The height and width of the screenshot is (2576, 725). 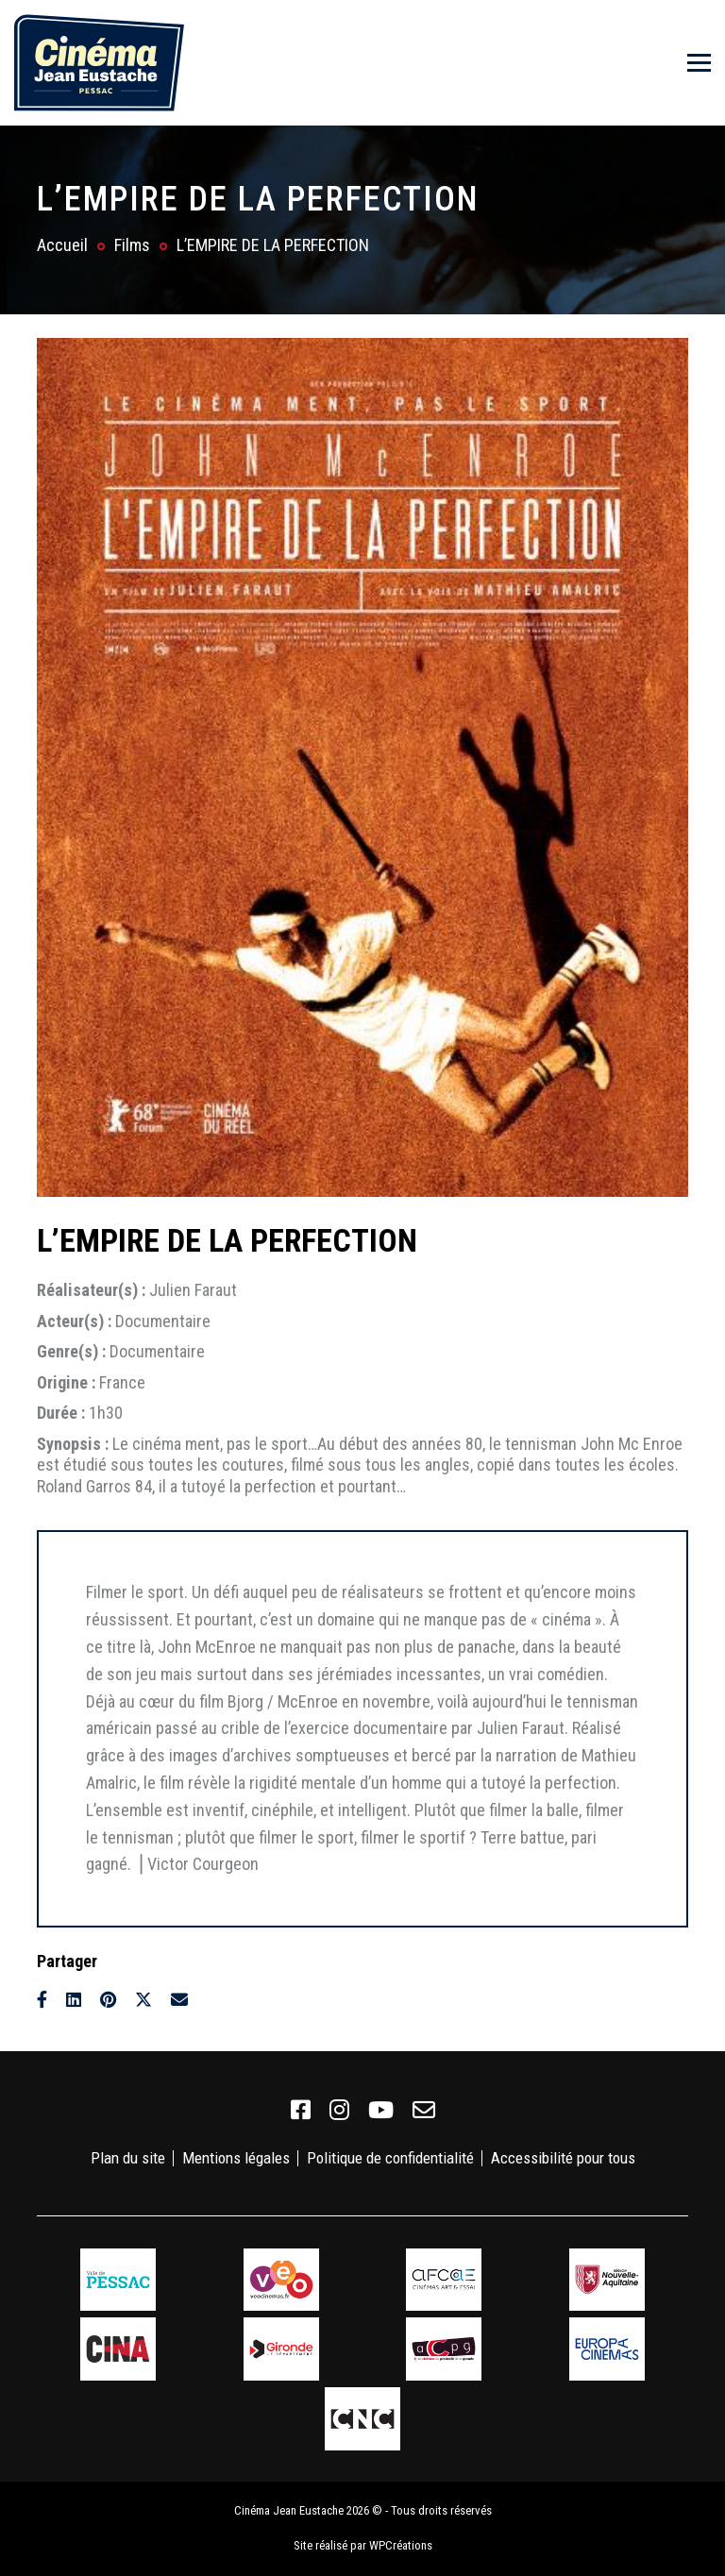 I want to click on Films, so click(x=132, y=245).